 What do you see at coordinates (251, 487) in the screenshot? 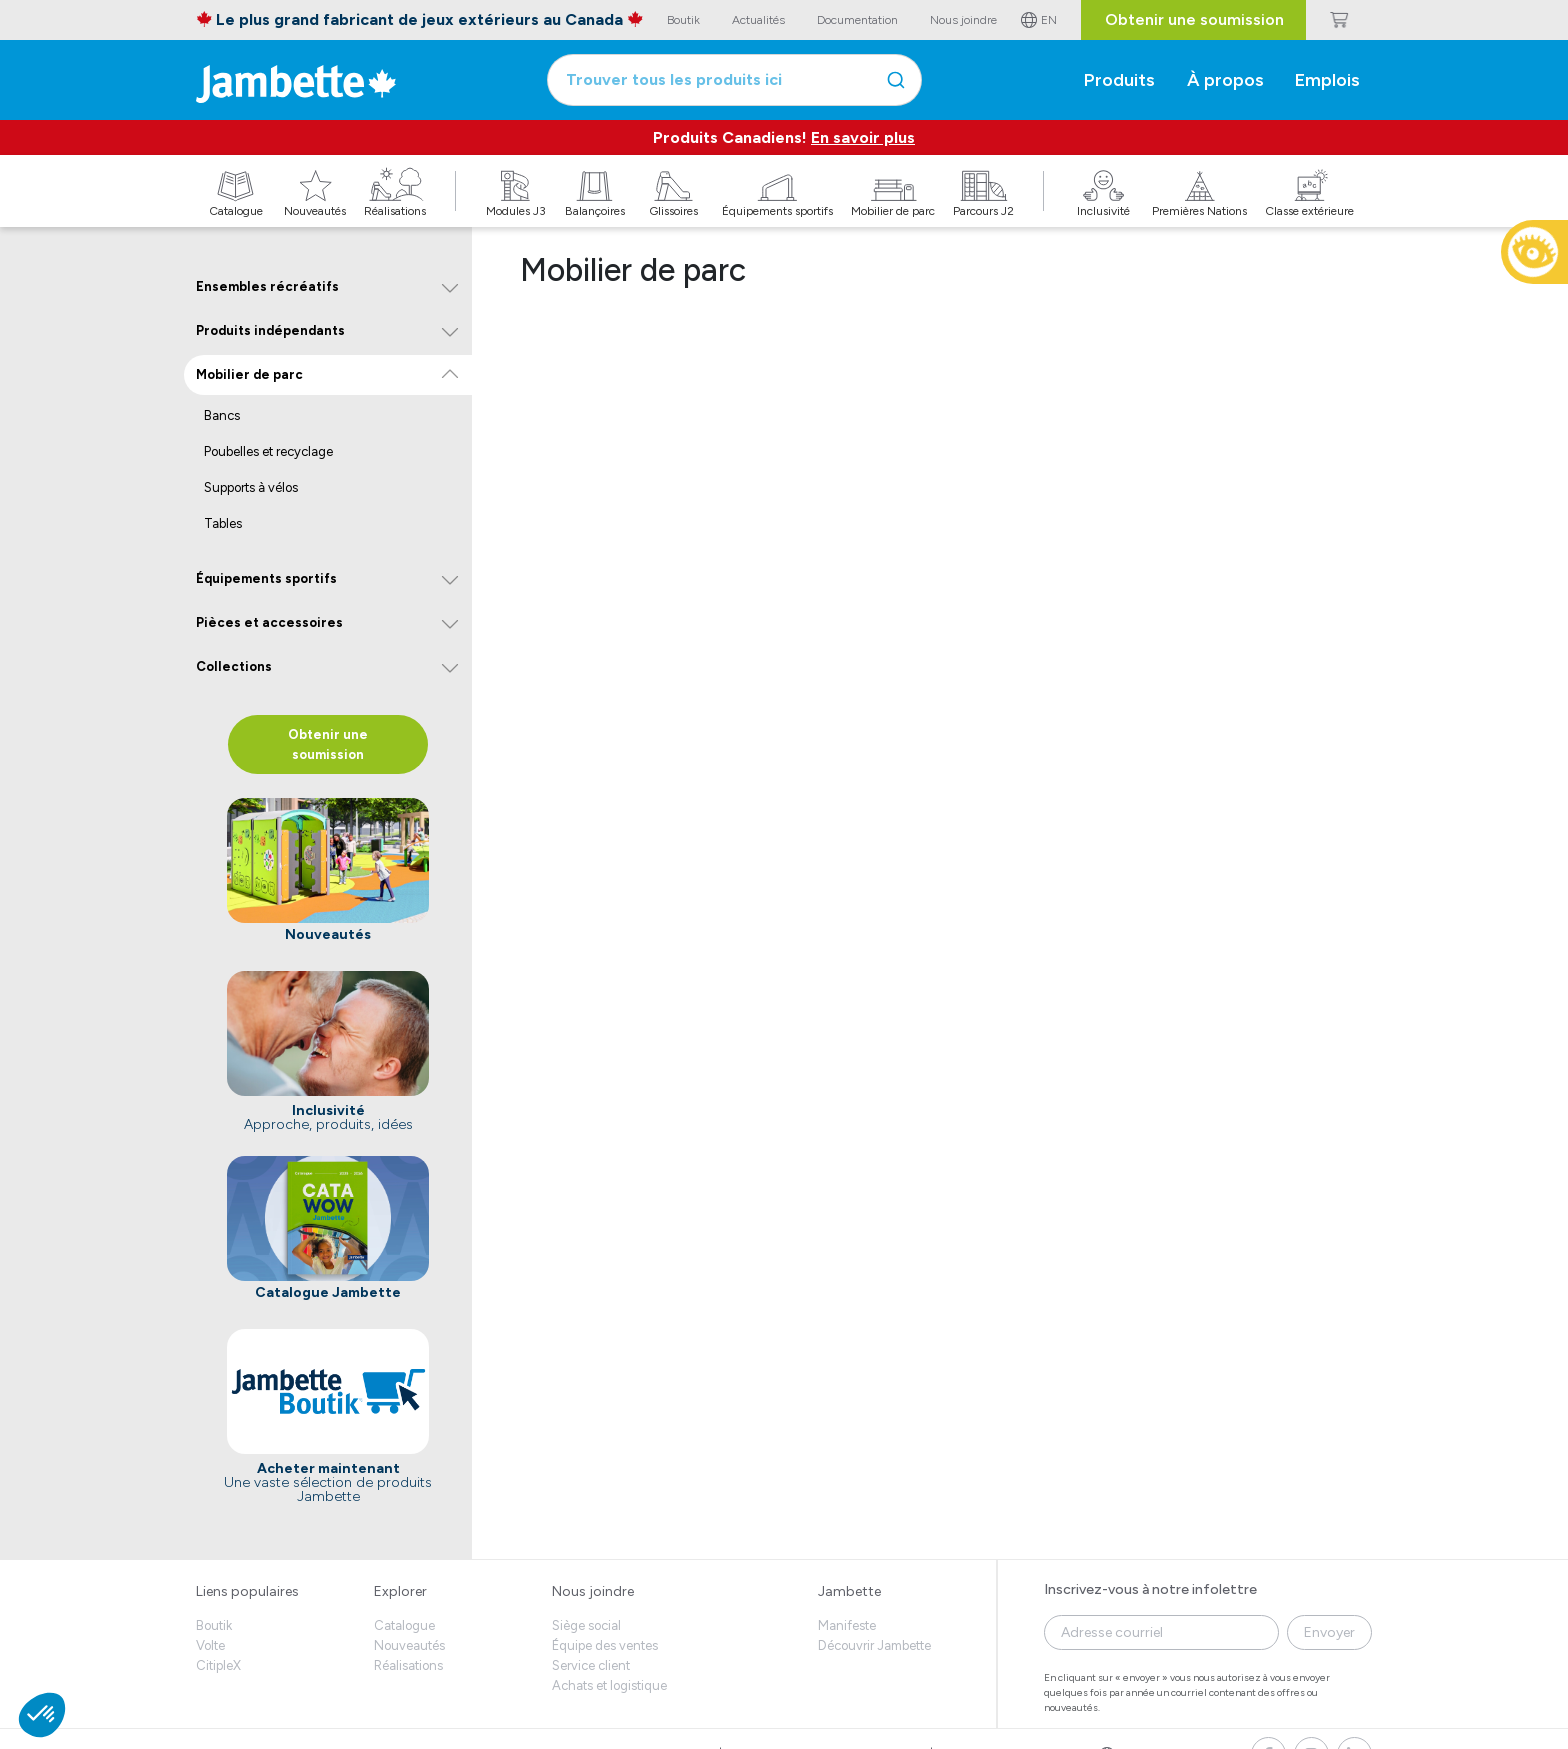
I see `Supports à vélos` at bounding box center [251, 487].